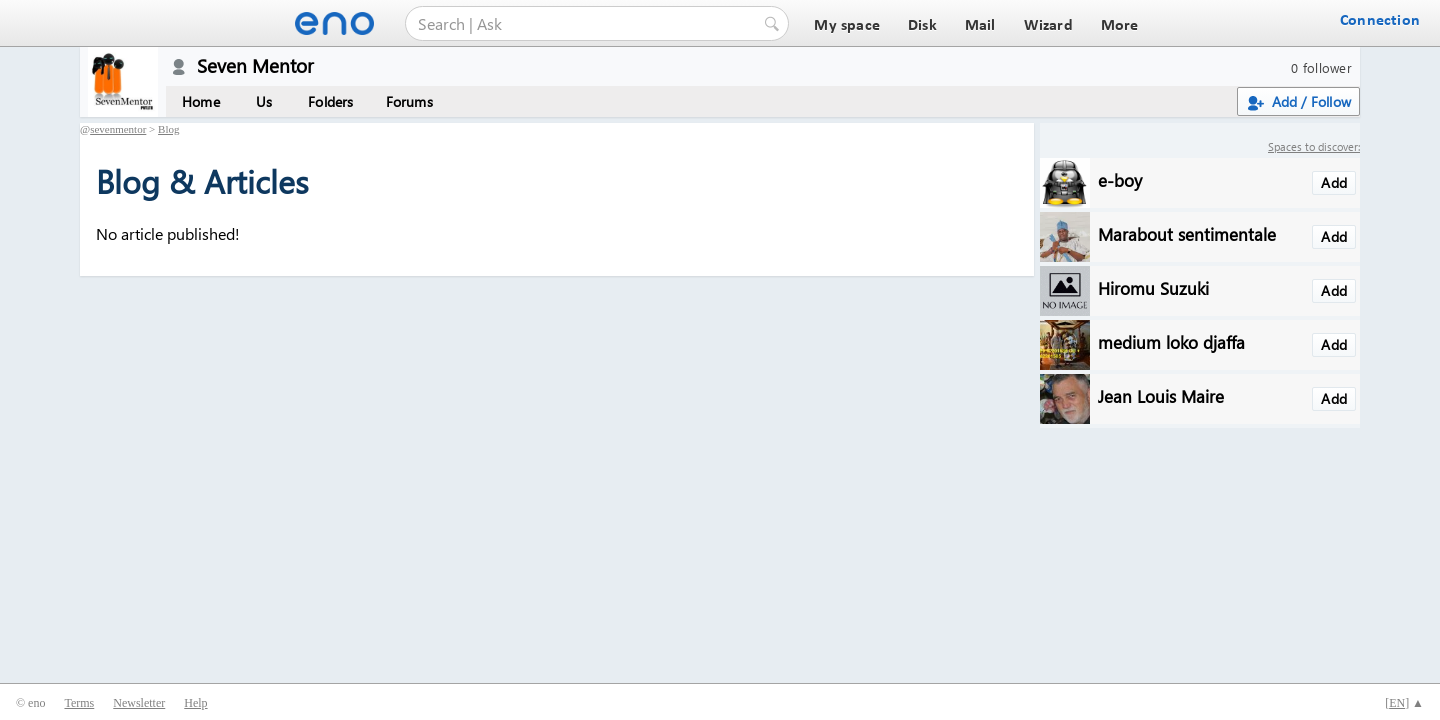  What do you see at coordinates (1161, 395) in the screenshot?
I see `Jean Louis Maire` at bounding box center [1161, 395].